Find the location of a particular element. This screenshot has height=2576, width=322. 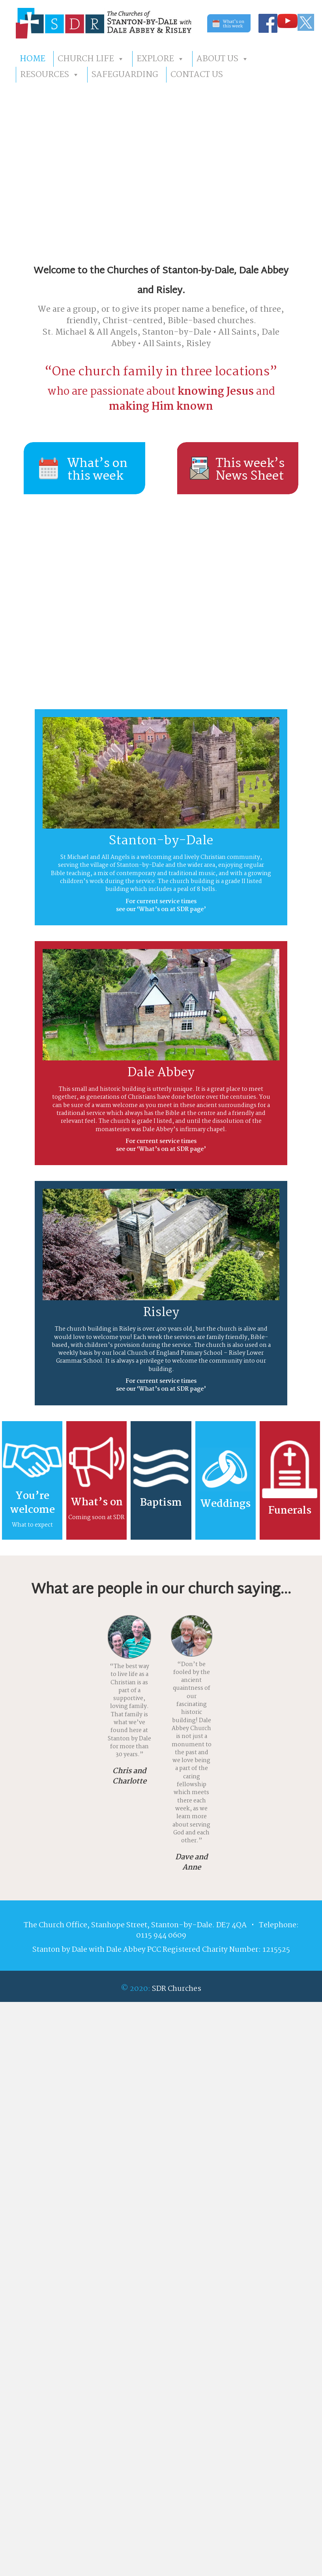

HOME is located at coordinates (32, 59).